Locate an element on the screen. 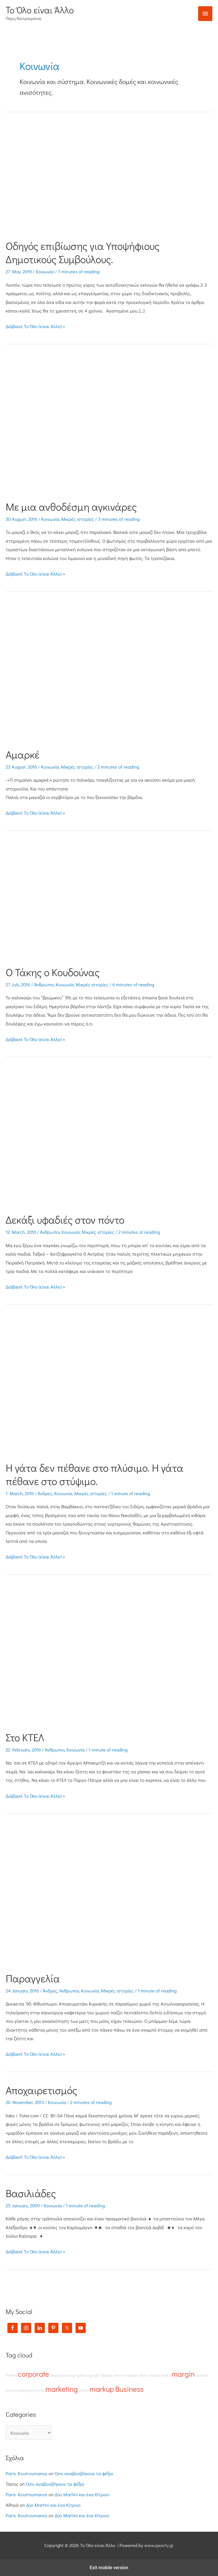 The width and height of the screenshot is (218, 2576). Ο Τάκης ο Κουδούνας is located at coordinates (53, 972).